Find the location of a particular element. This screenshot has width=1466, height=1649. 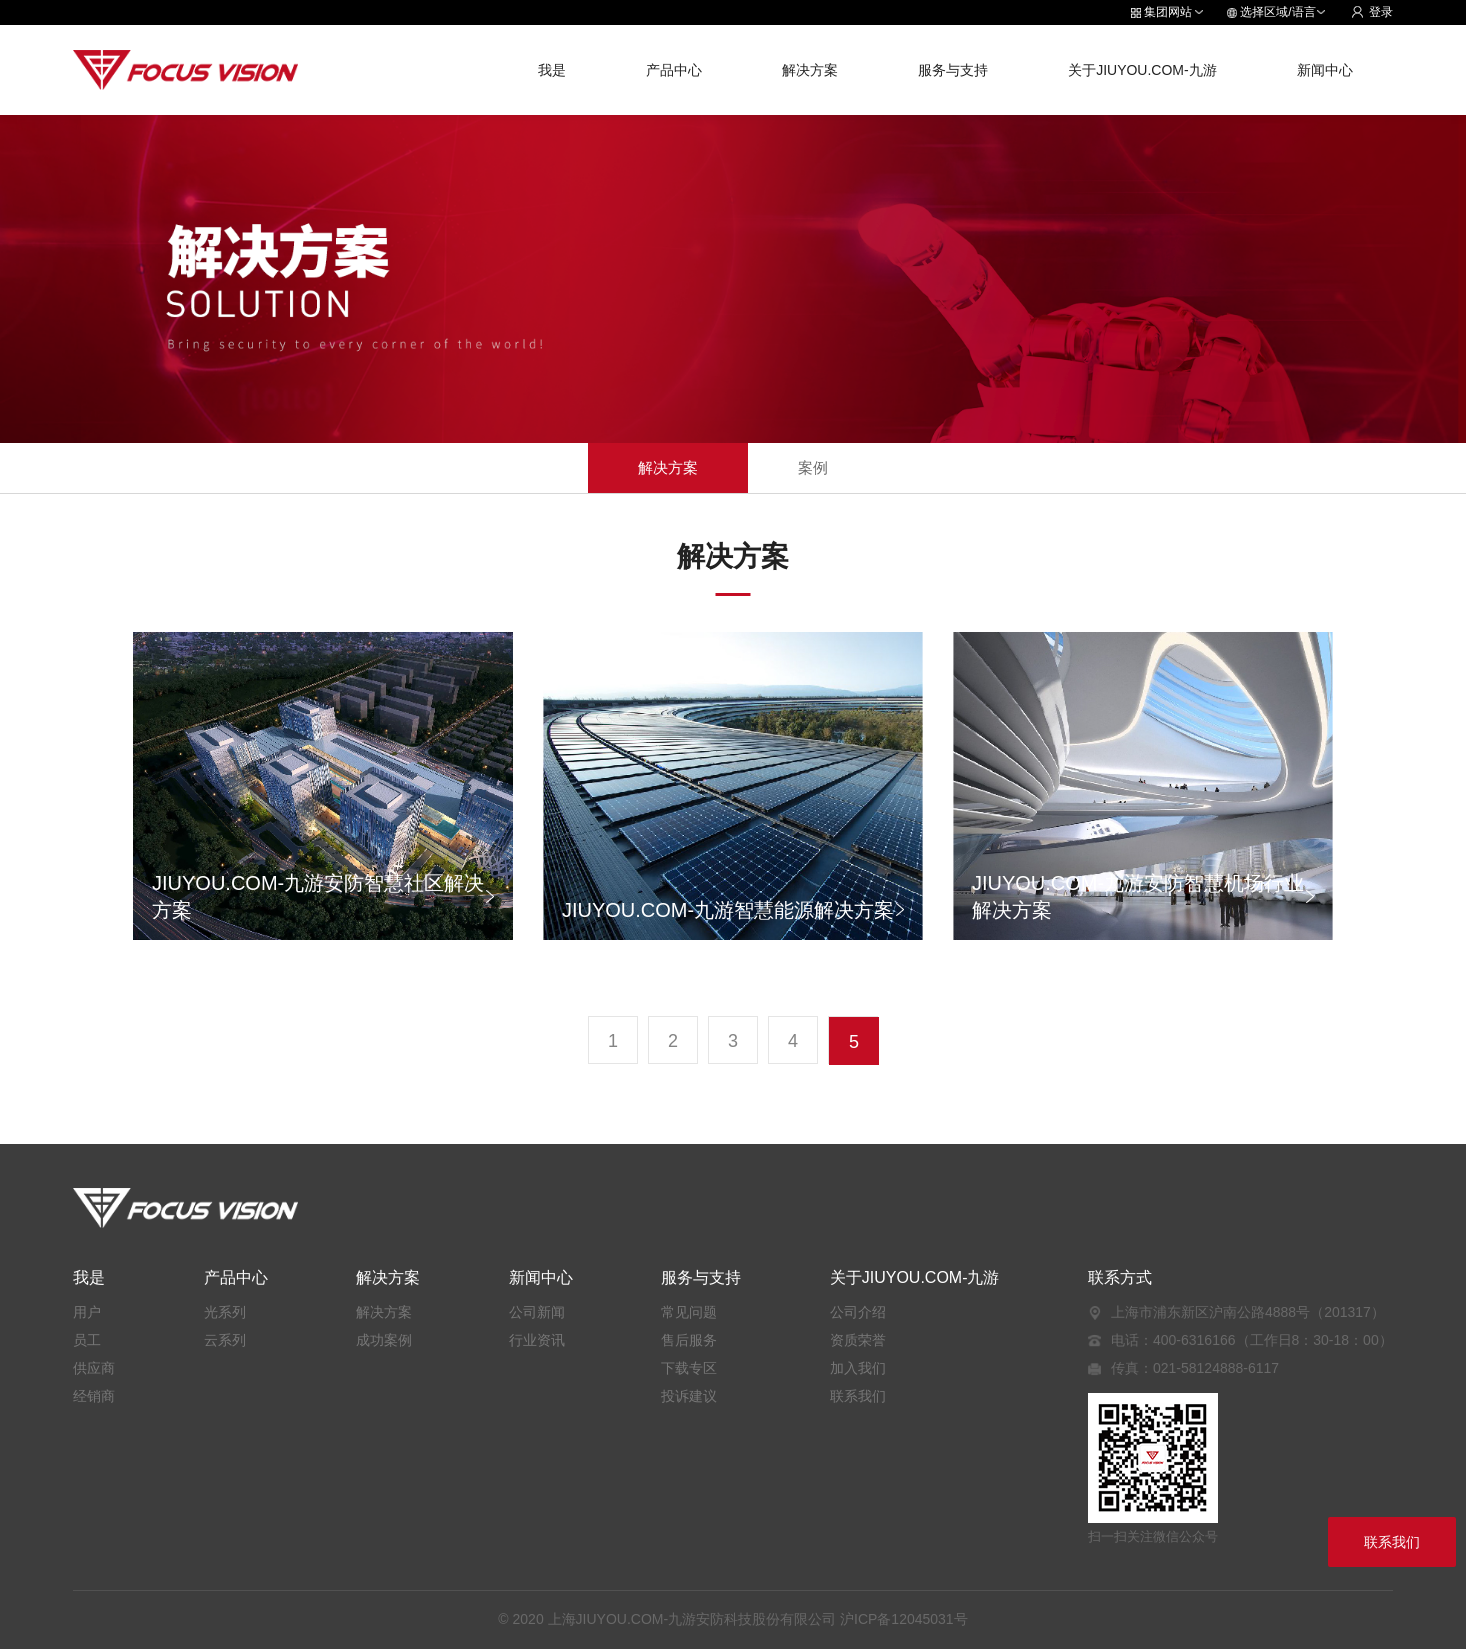

经销商 is located at coordinates (94, 1396).